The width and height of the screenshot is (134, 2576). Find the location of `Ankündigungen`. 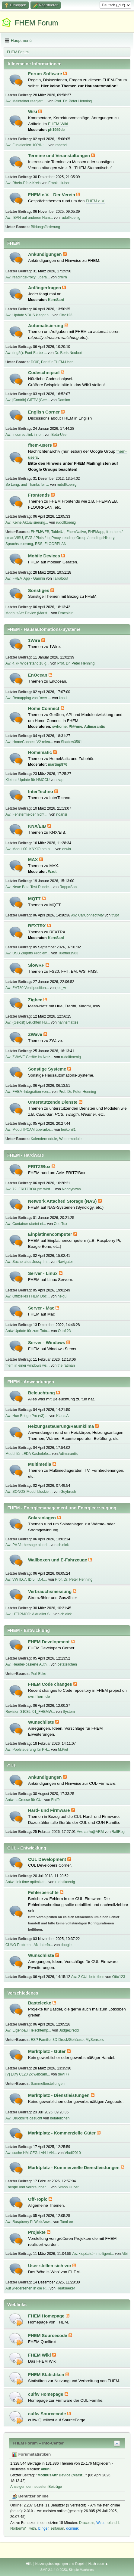

Ankündigungen is located at coordinates (45, 254).